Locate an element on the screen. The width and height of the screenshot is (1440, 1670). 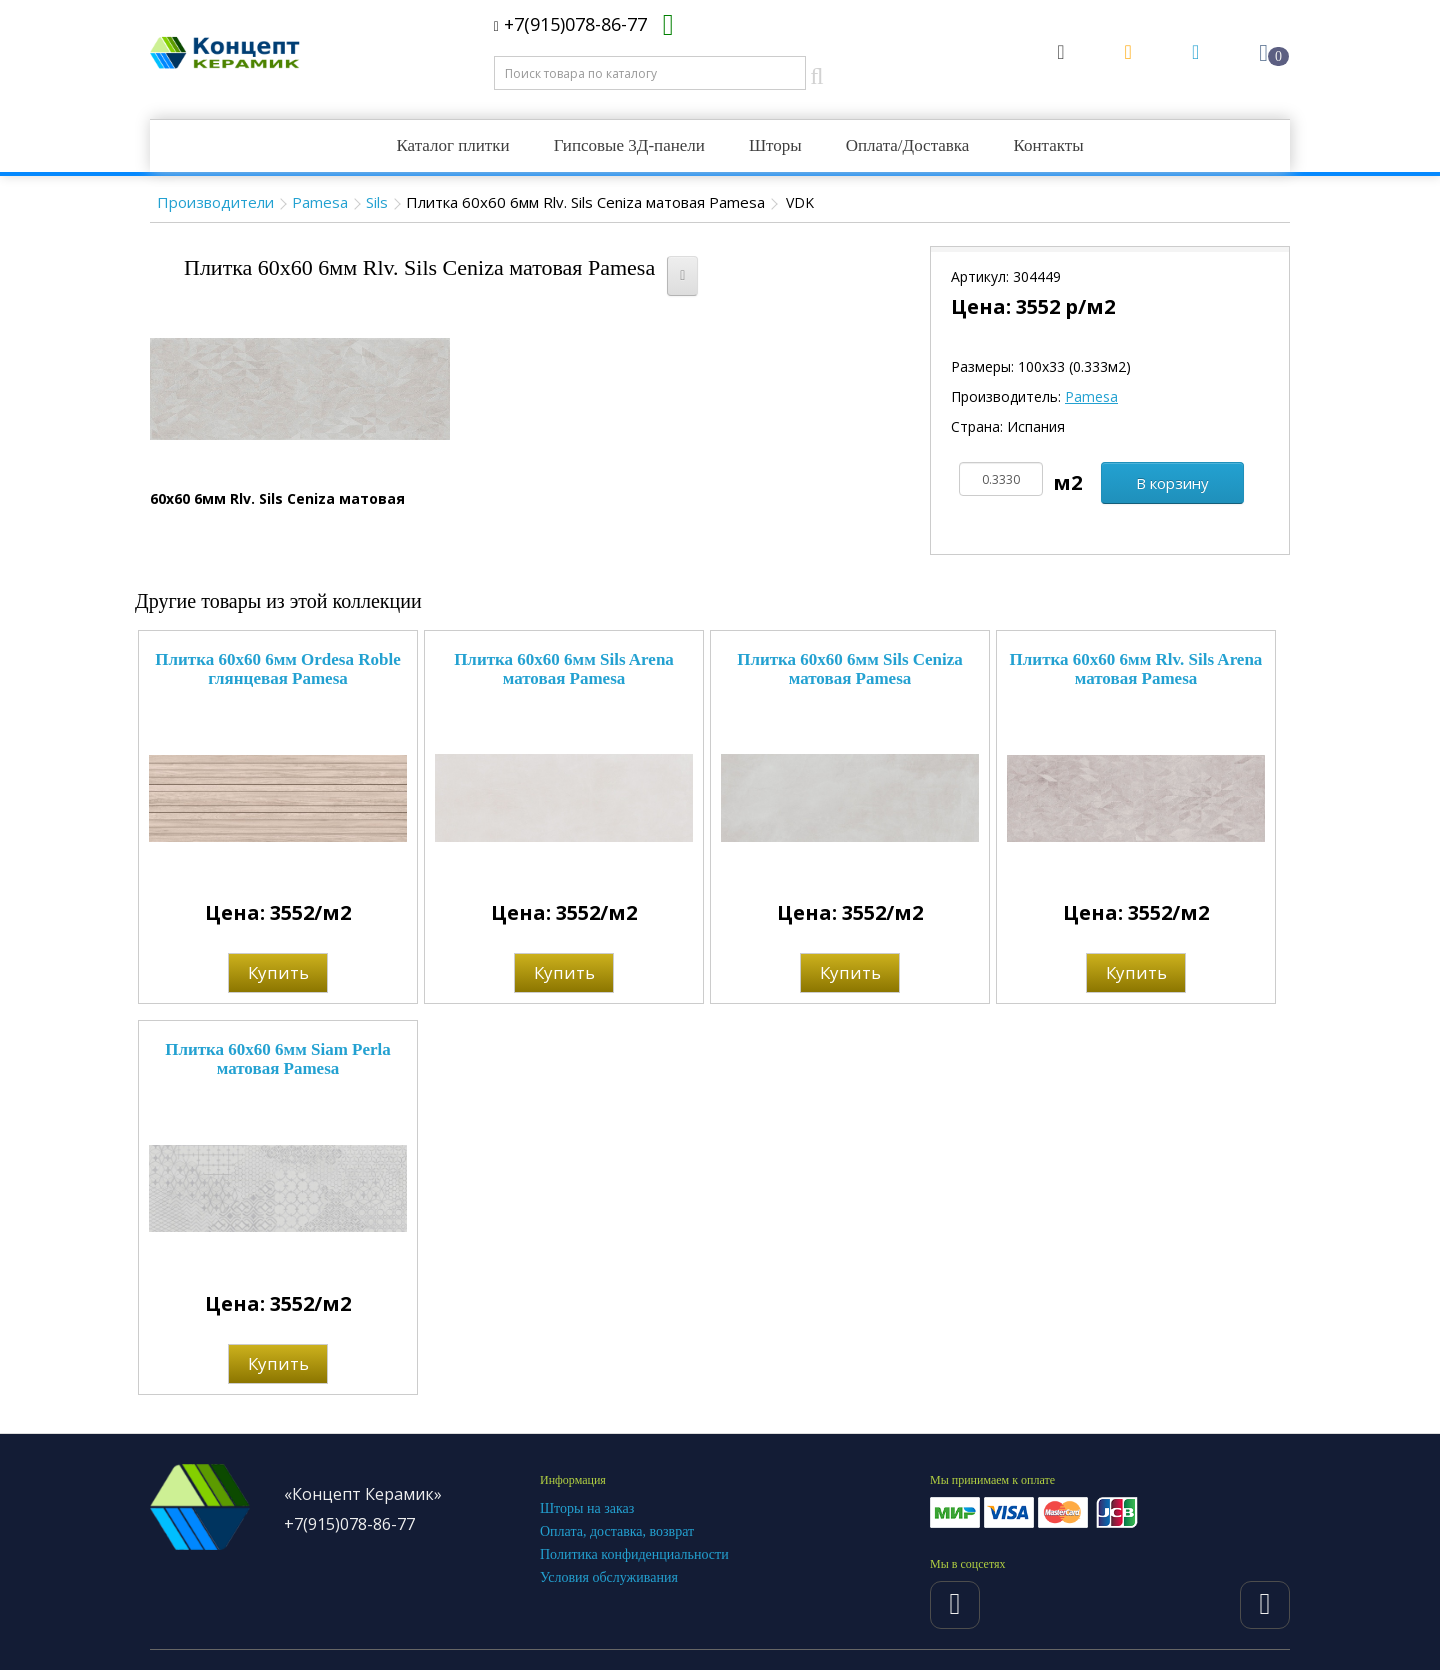
Производители is located at coordinates (215, 202).